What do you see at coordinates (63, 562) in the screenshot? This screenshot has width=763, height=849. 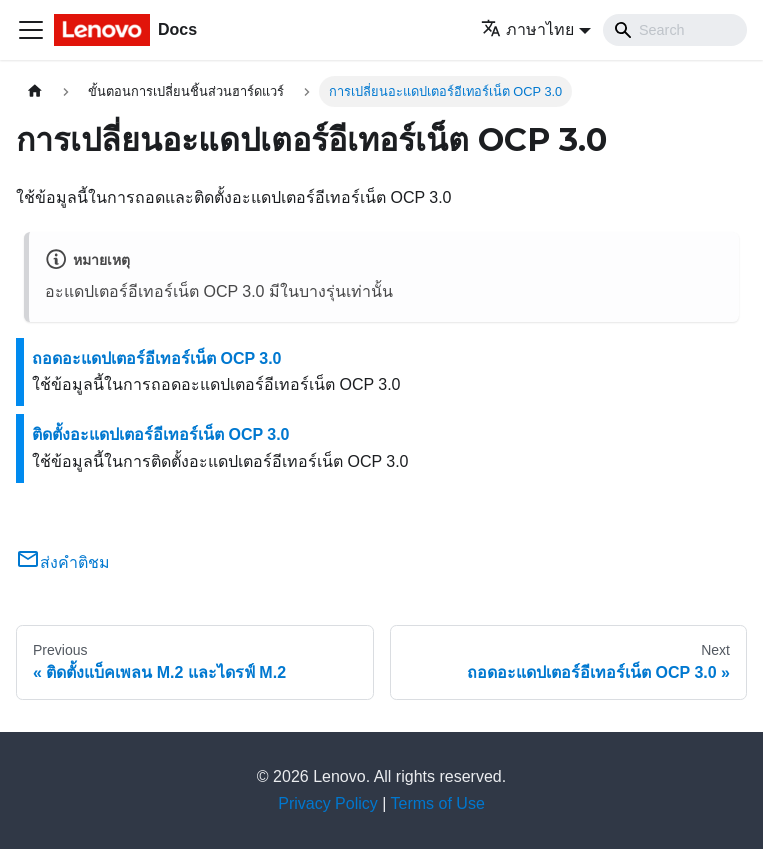 I see `ส่งคำติชม` at bounding box center [63, 562].